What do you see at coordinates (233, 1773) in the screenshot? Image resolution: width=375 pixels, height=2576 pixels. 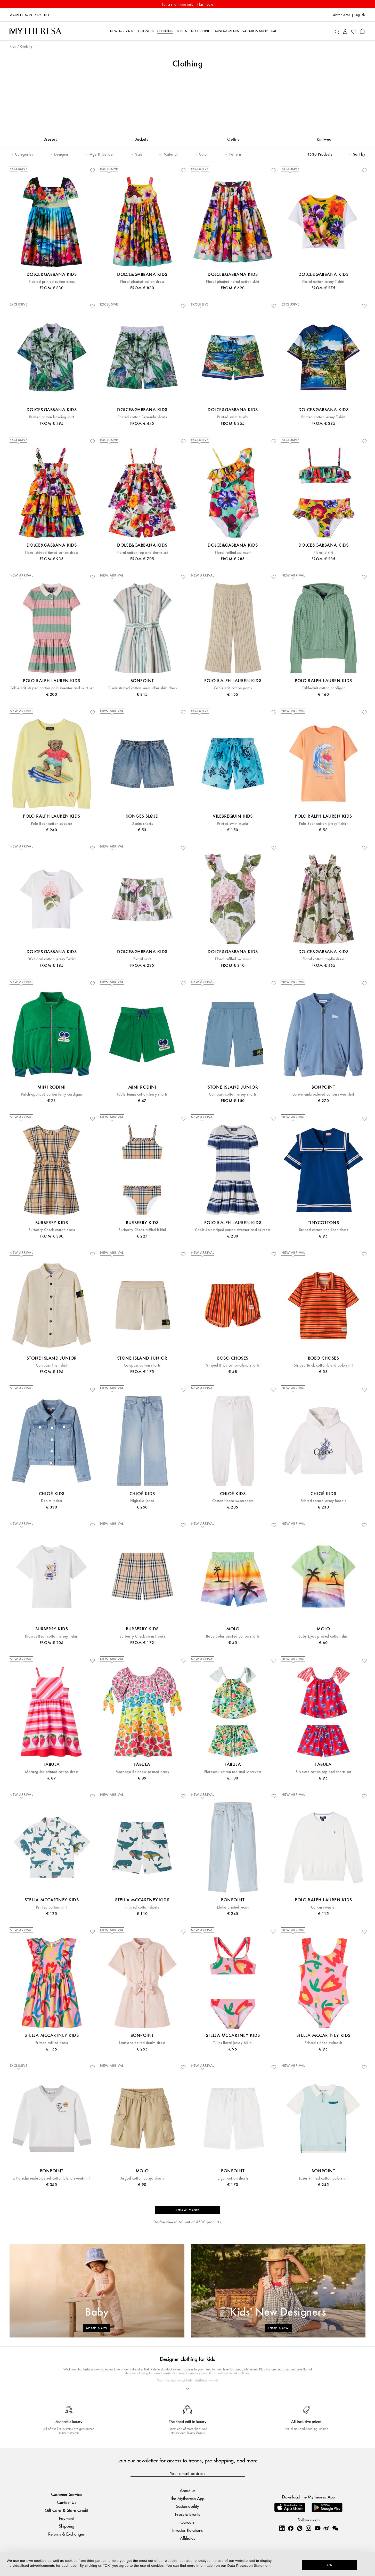 I see `Floresceu cotton top and shorts set` at bounding box center [233, 1773].